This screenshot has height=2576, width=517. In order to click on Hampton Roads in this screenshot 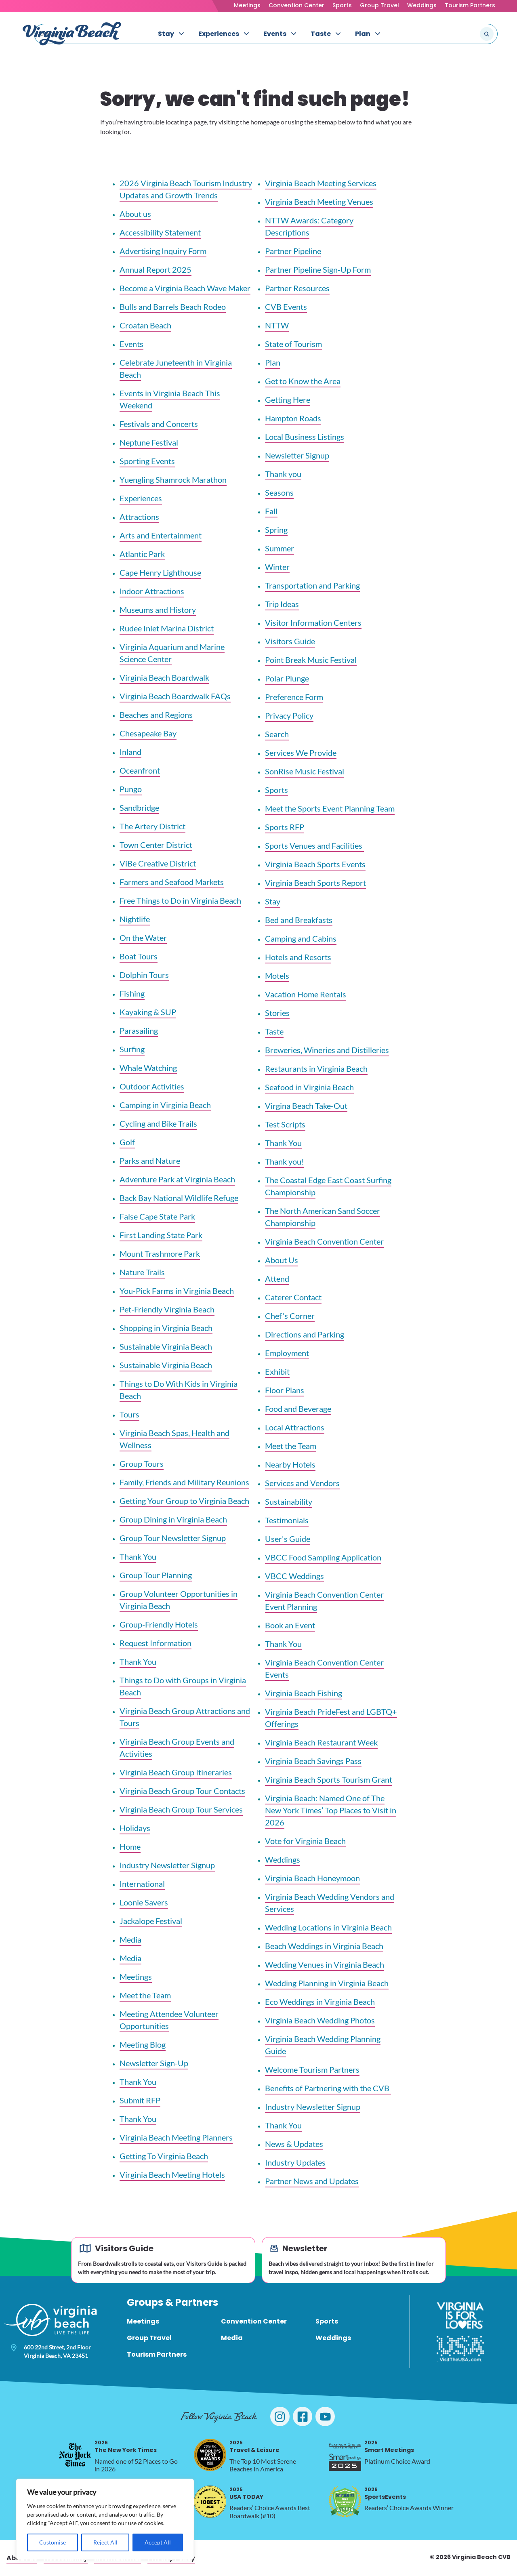, I will do `click(293, 418)`.